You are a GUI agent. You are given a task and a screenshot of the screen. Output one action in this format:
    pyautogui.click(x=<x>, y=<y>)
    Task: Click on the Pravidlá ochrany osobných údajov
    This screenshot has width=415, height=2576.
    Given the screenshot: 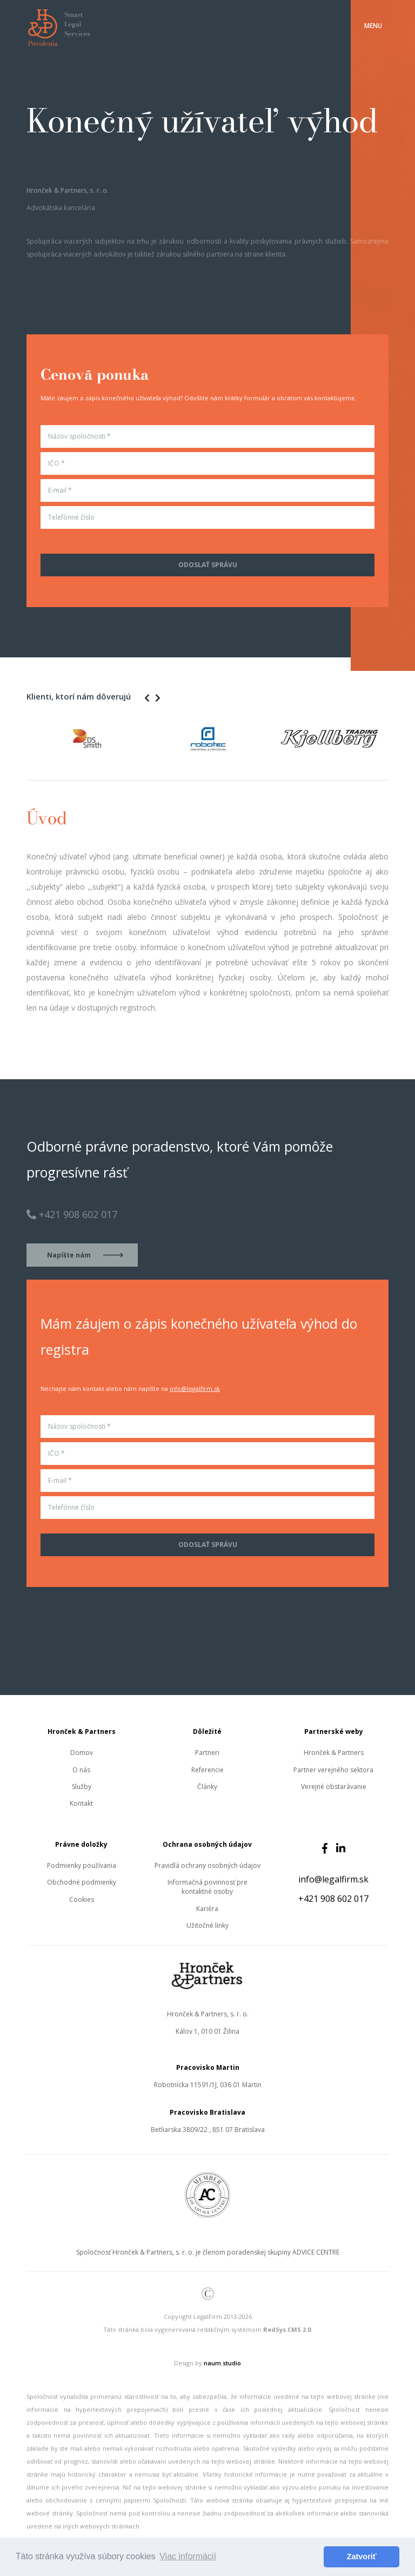 What is the action you would take?
    pyautogui.click(x=207, y=1865)
    